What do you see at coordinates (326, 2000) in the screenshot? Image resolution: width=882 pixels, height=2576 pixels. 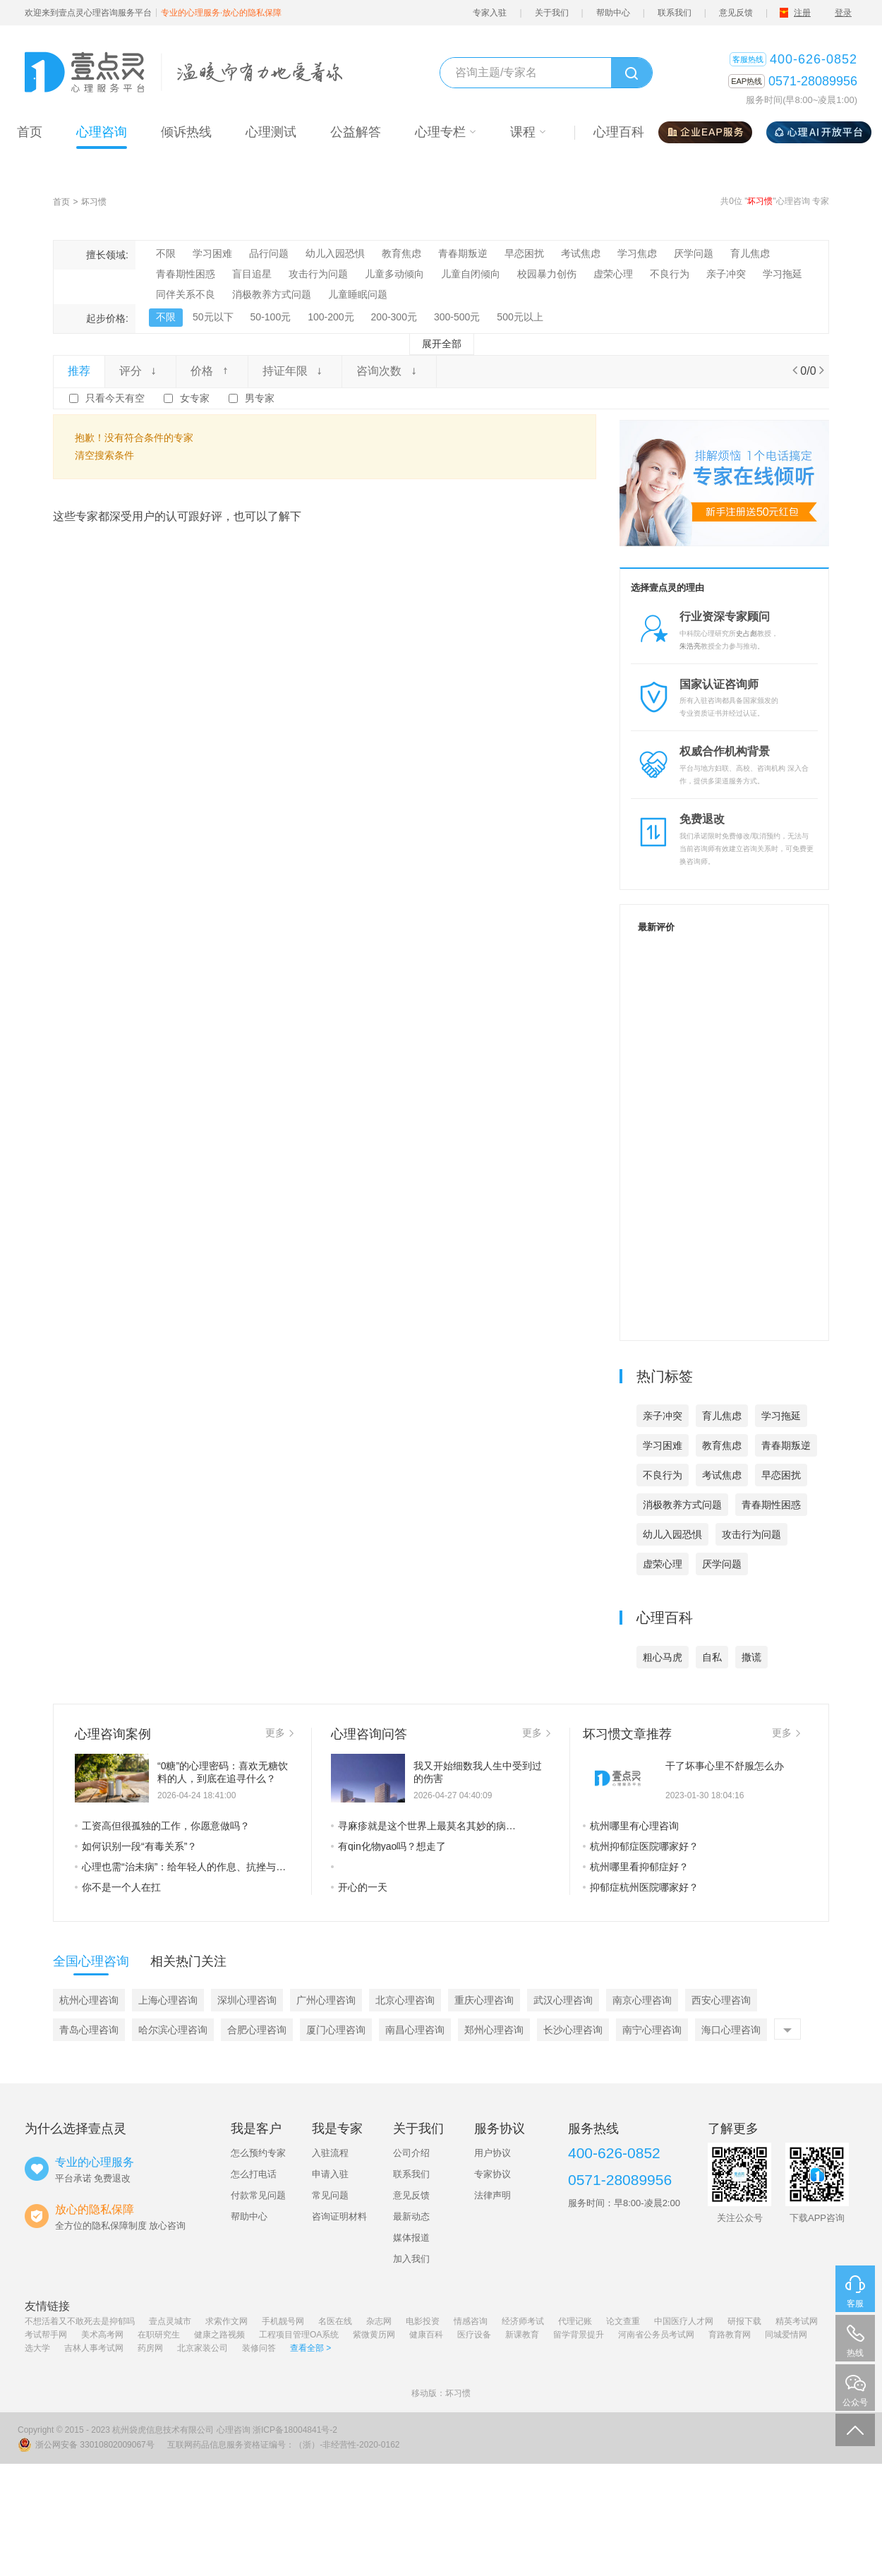 I see `广州心理咨询` at bounding box center [326, 2000].